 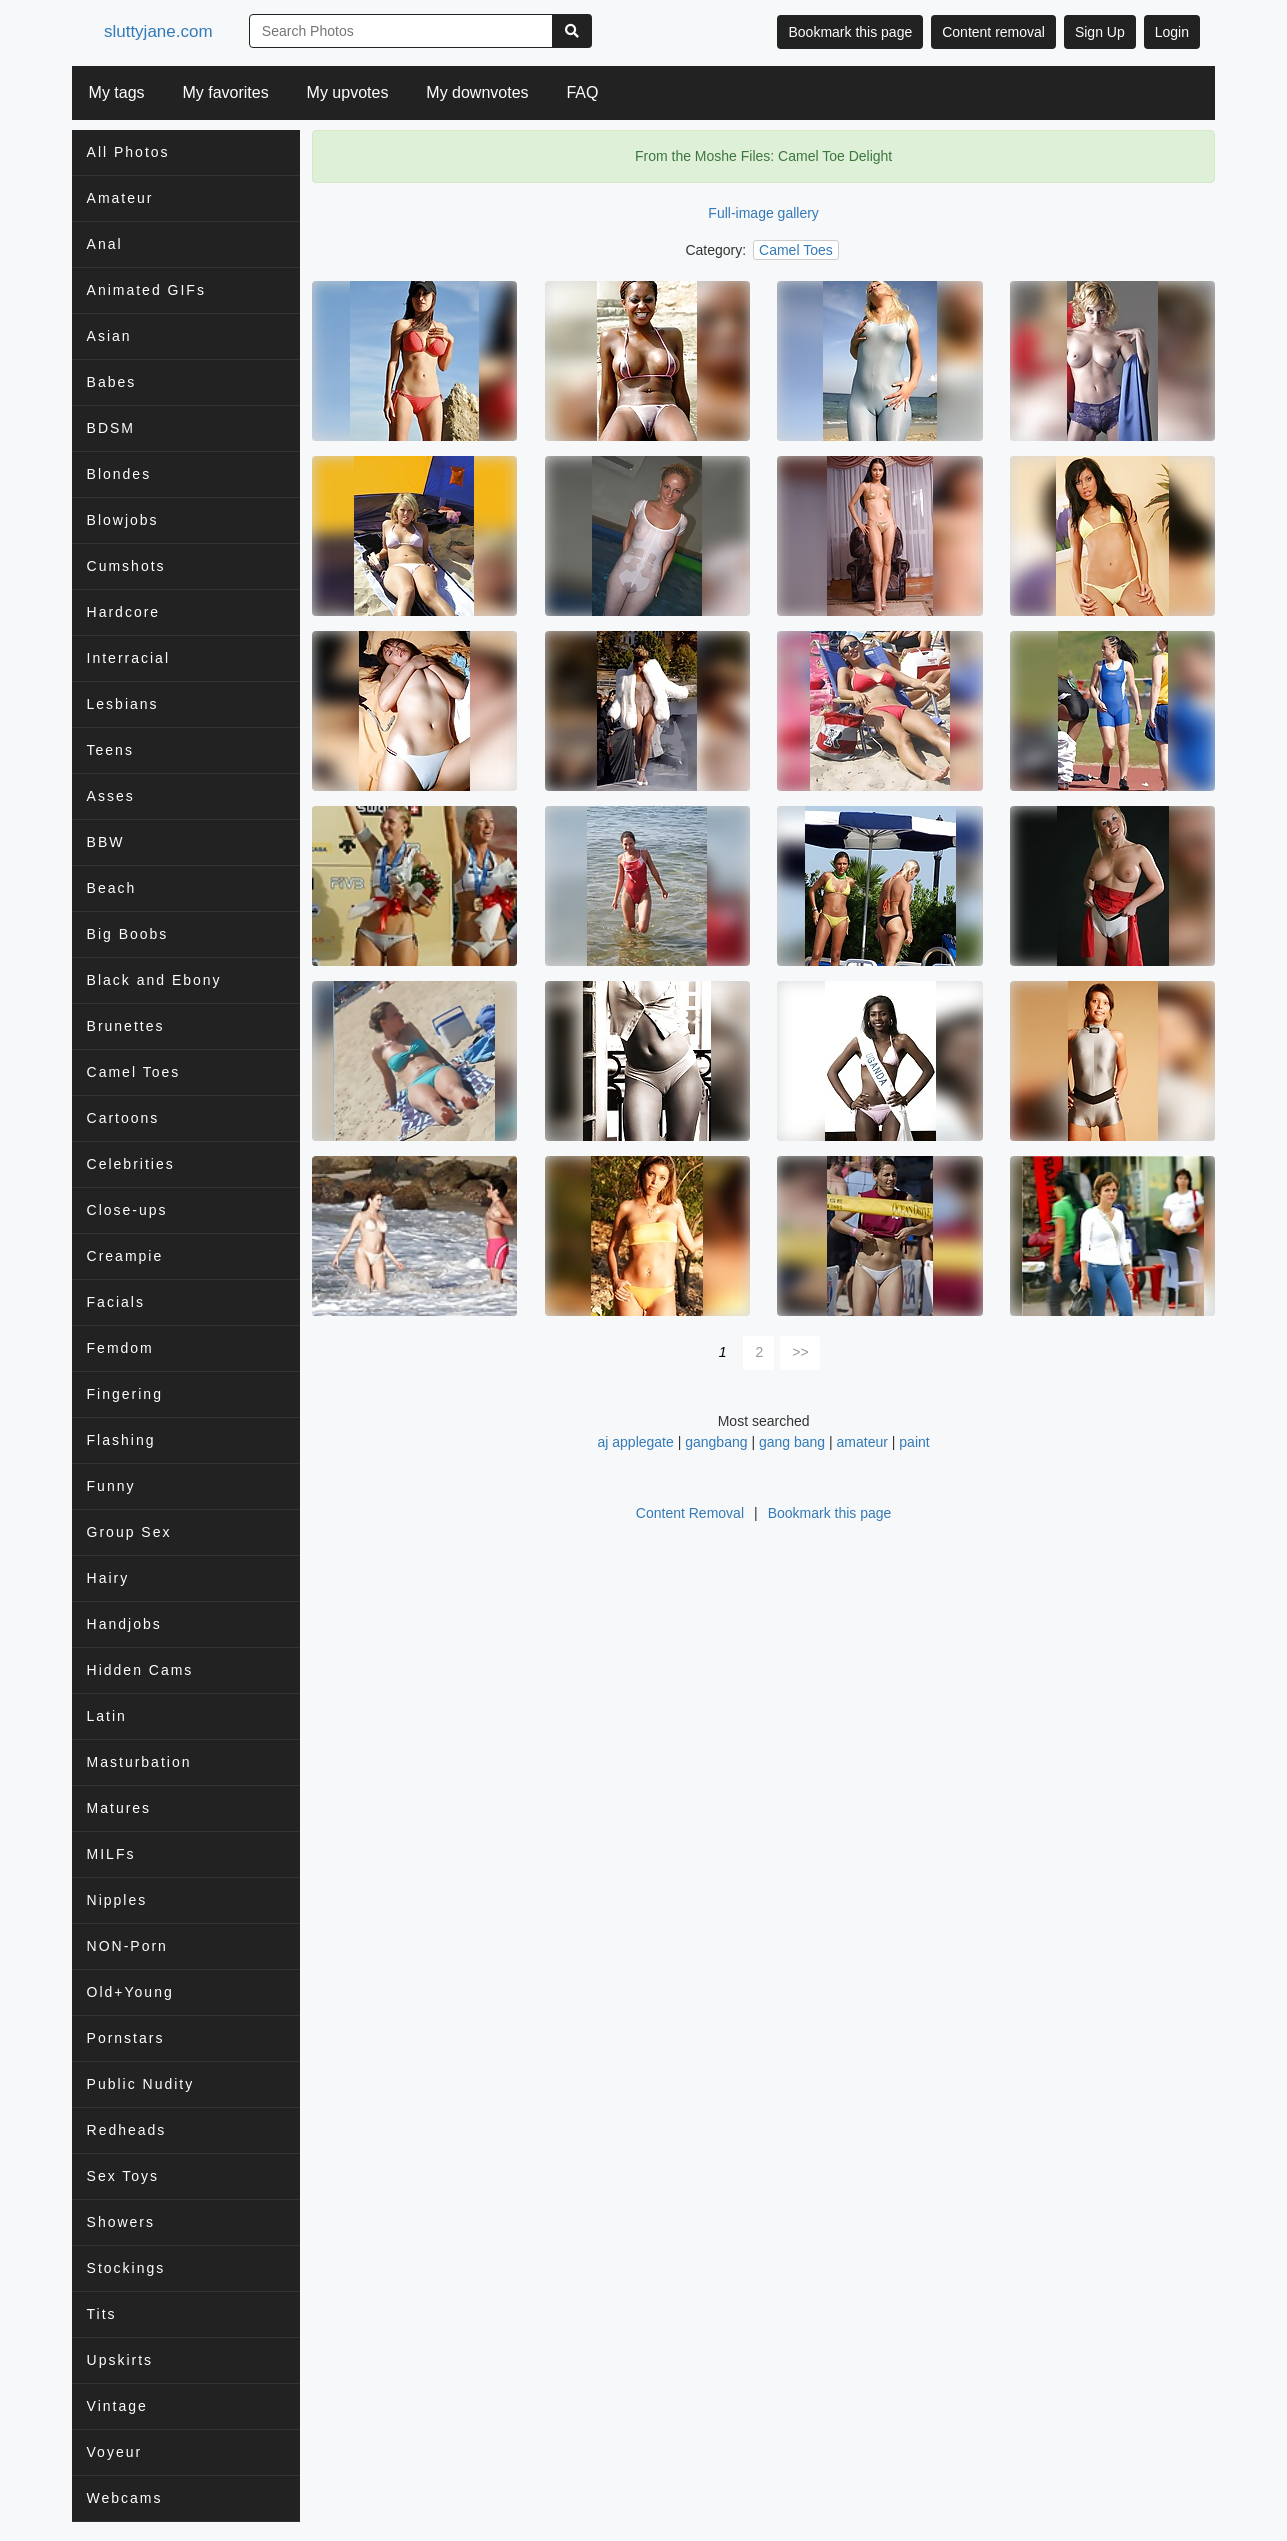 I want to click on Vintage, so click(x=117, y=2406).